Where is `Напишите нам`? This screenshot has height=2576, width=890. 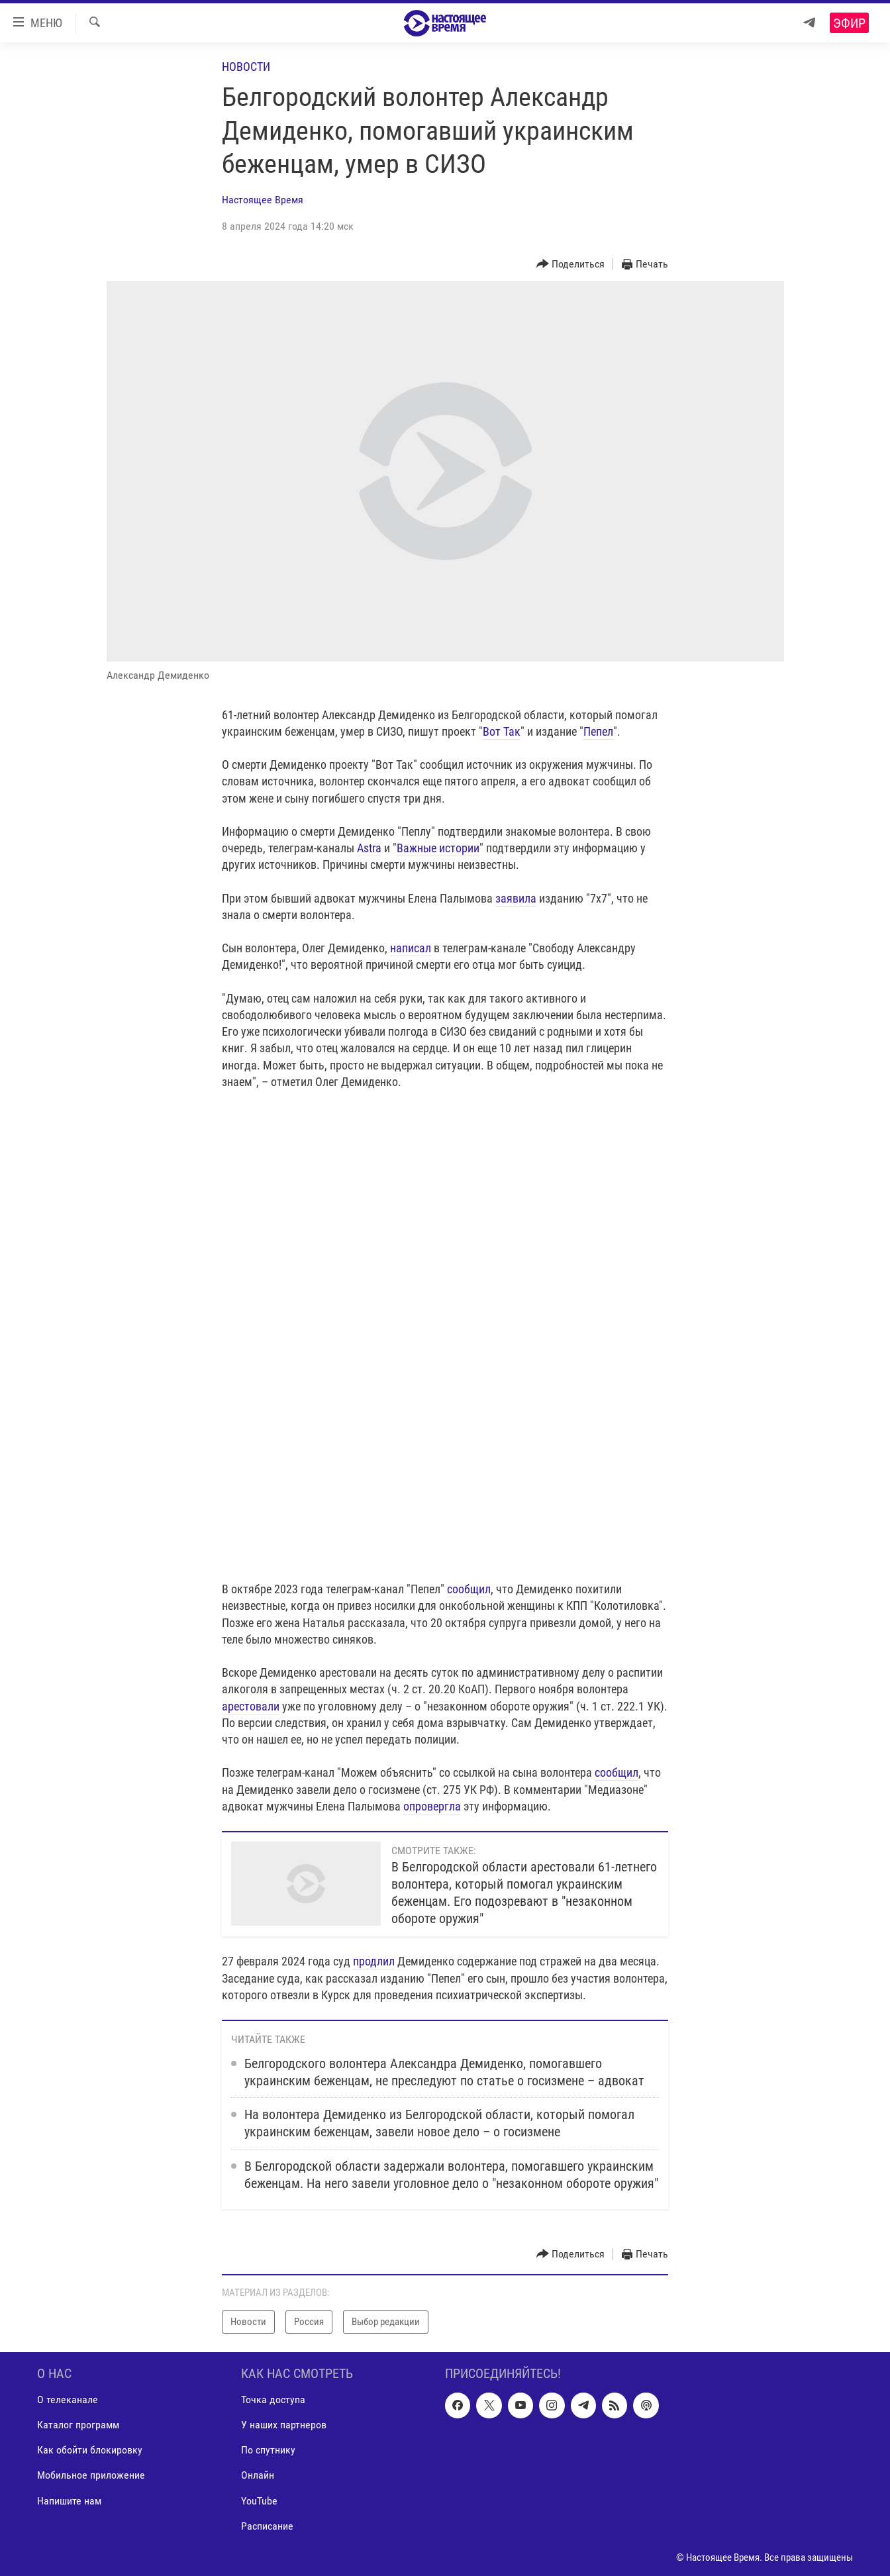
Напишите нам is located at coordinates (69, 2500).